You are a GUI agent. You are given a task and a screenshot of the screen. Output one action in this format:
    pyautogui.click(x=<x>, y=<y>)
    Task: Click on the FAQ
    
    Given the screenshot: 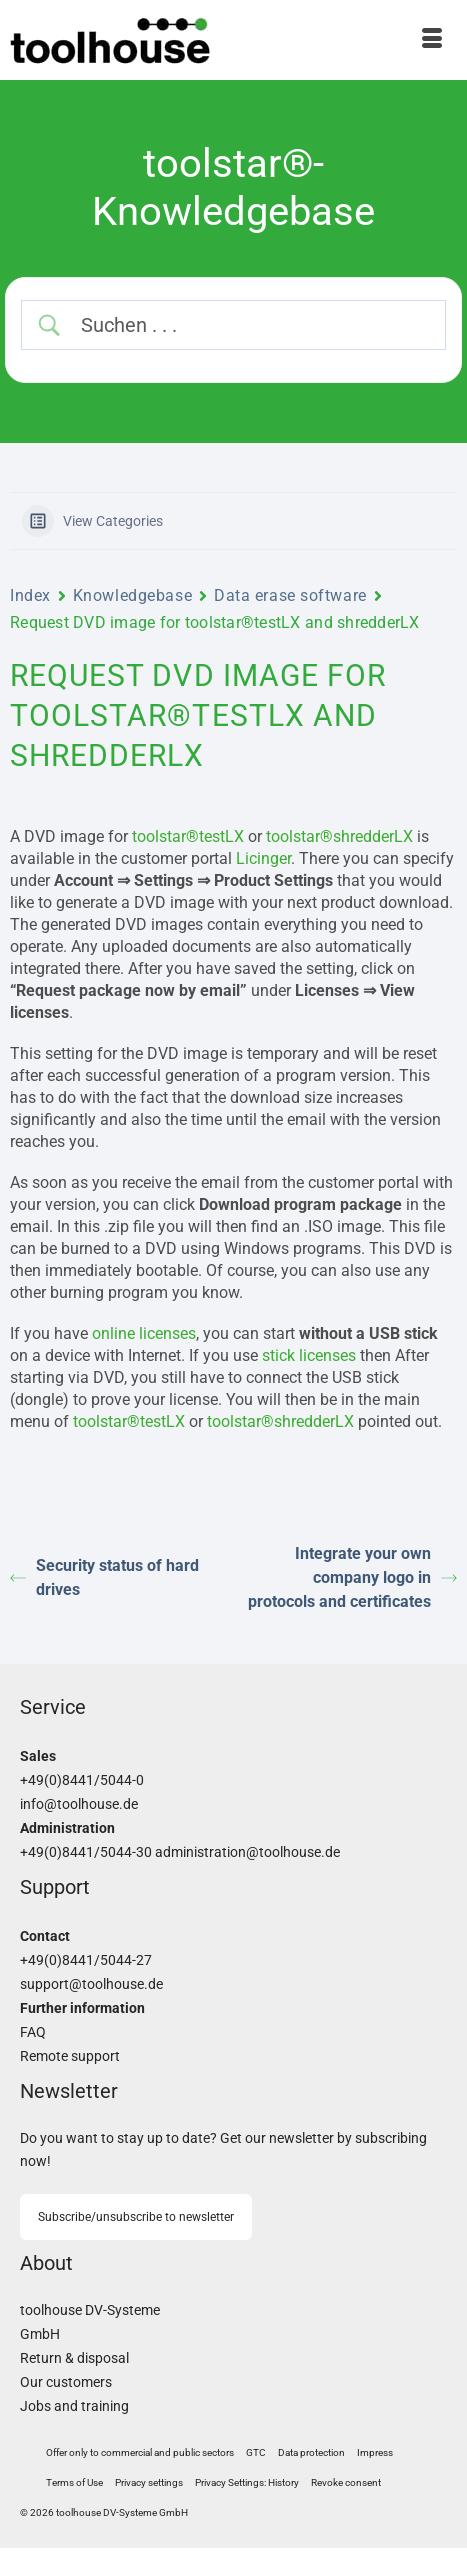 What is the action you would take?
    pyautogui.click(x=33, y=2032)
    